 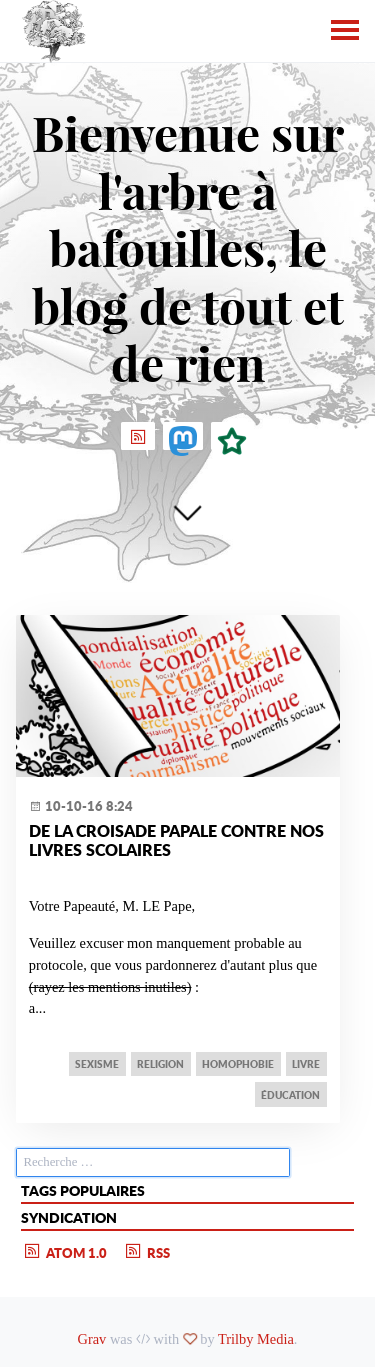 What do you see at coordinates (92, 1339) in the screenshot?
I see `Grav` at bounding box center [92, 1339].